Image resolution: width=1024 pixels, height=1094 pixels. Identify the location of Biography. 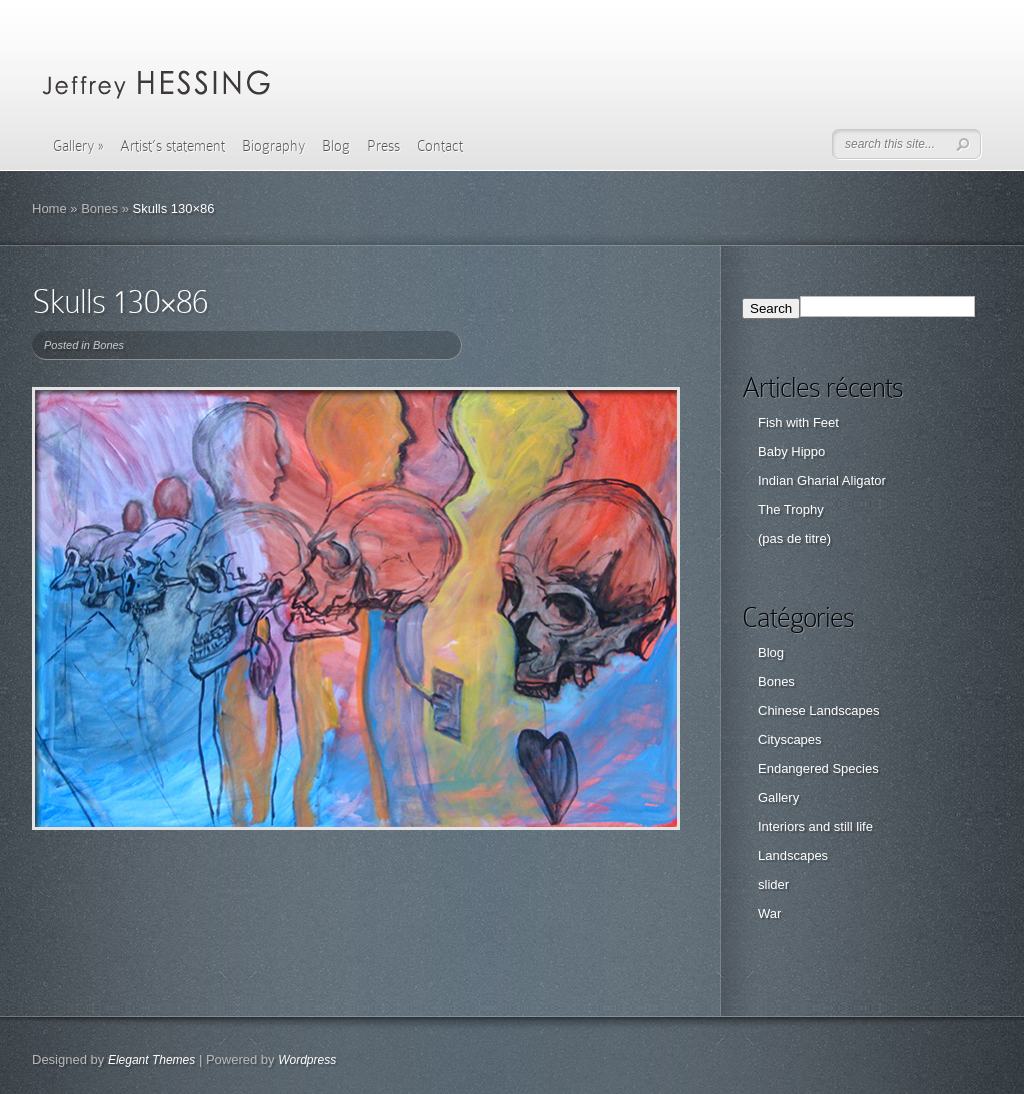
(273, 146).